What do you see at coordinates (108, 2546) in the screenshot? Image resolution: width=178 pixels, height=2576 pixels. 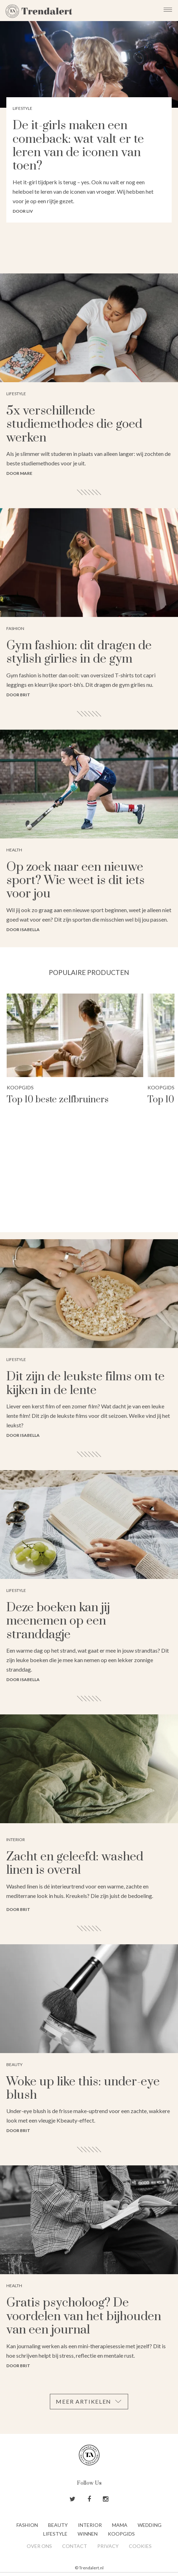 I see `Privacy` at bounding box center [108, 2546].